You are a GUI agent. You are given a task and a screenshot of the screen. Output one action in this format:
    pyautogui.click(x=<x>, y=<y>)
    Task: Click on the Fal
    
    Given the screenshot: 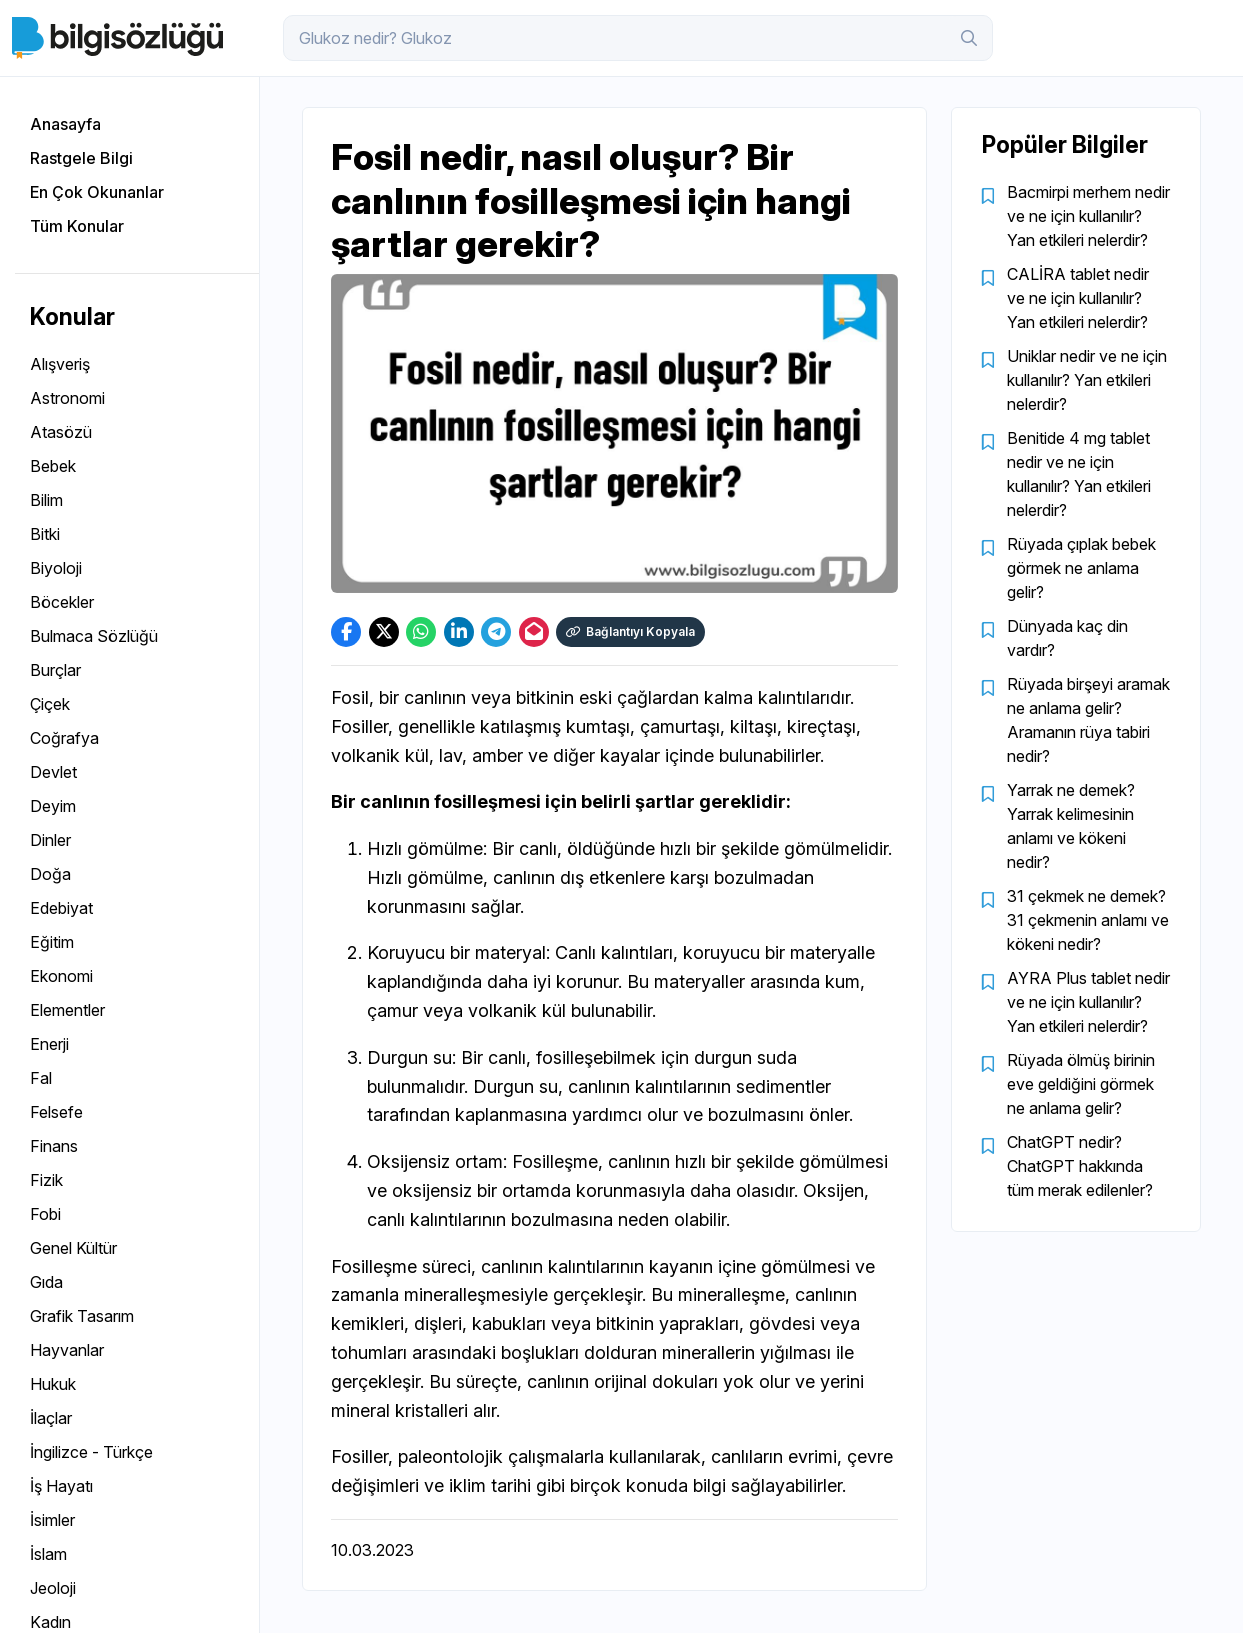 What is the action you would take?
    pyautogui.click(x=41, y=1078)
    